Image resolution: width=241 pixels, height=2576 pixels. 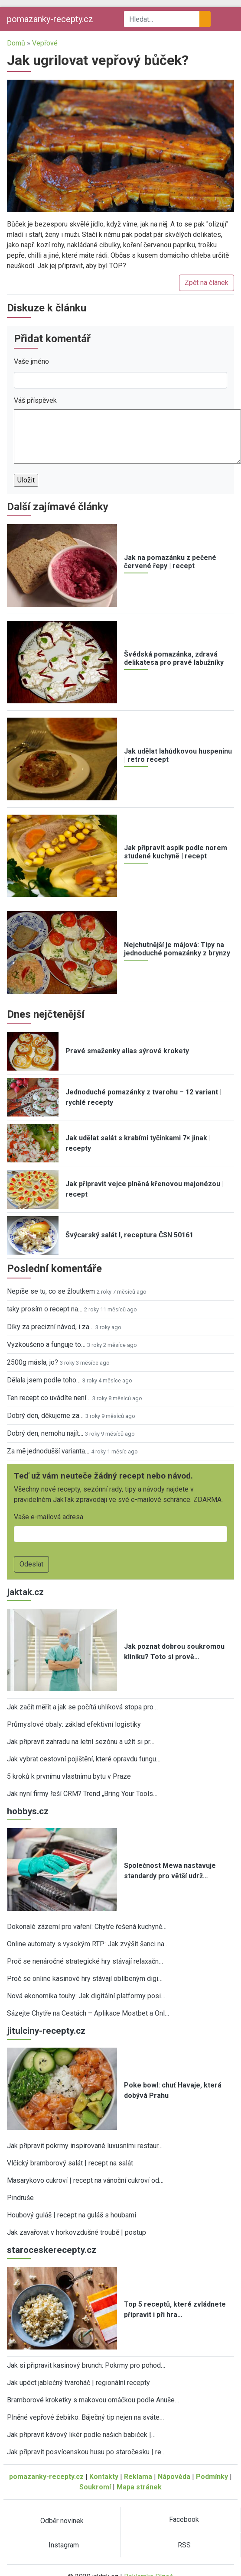 I want to click on Vepřové, so click(x=45, y=43).